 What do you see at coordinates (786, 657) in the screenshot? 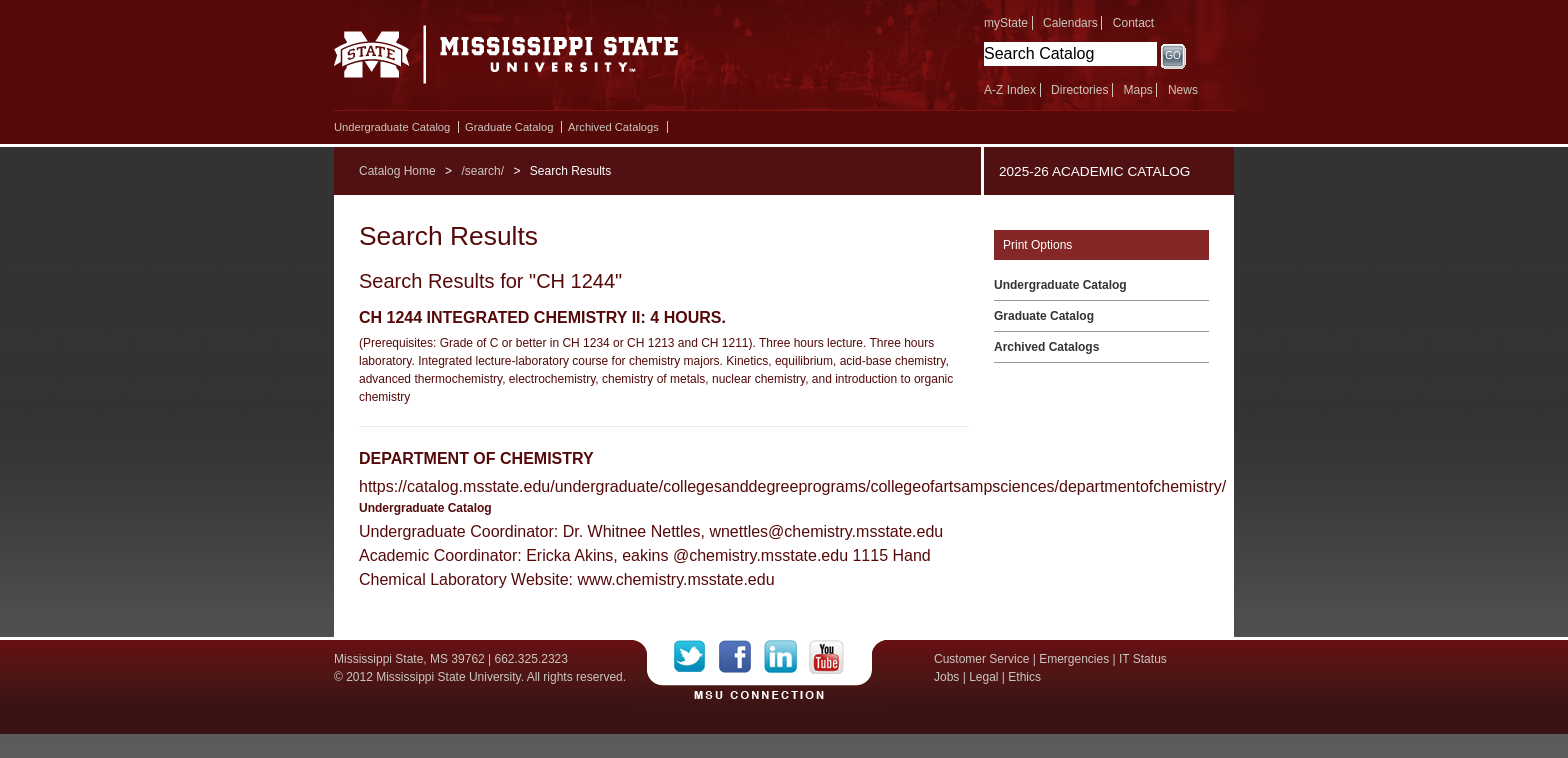
I see `LinkedIn` at bounding box center [786, 657].